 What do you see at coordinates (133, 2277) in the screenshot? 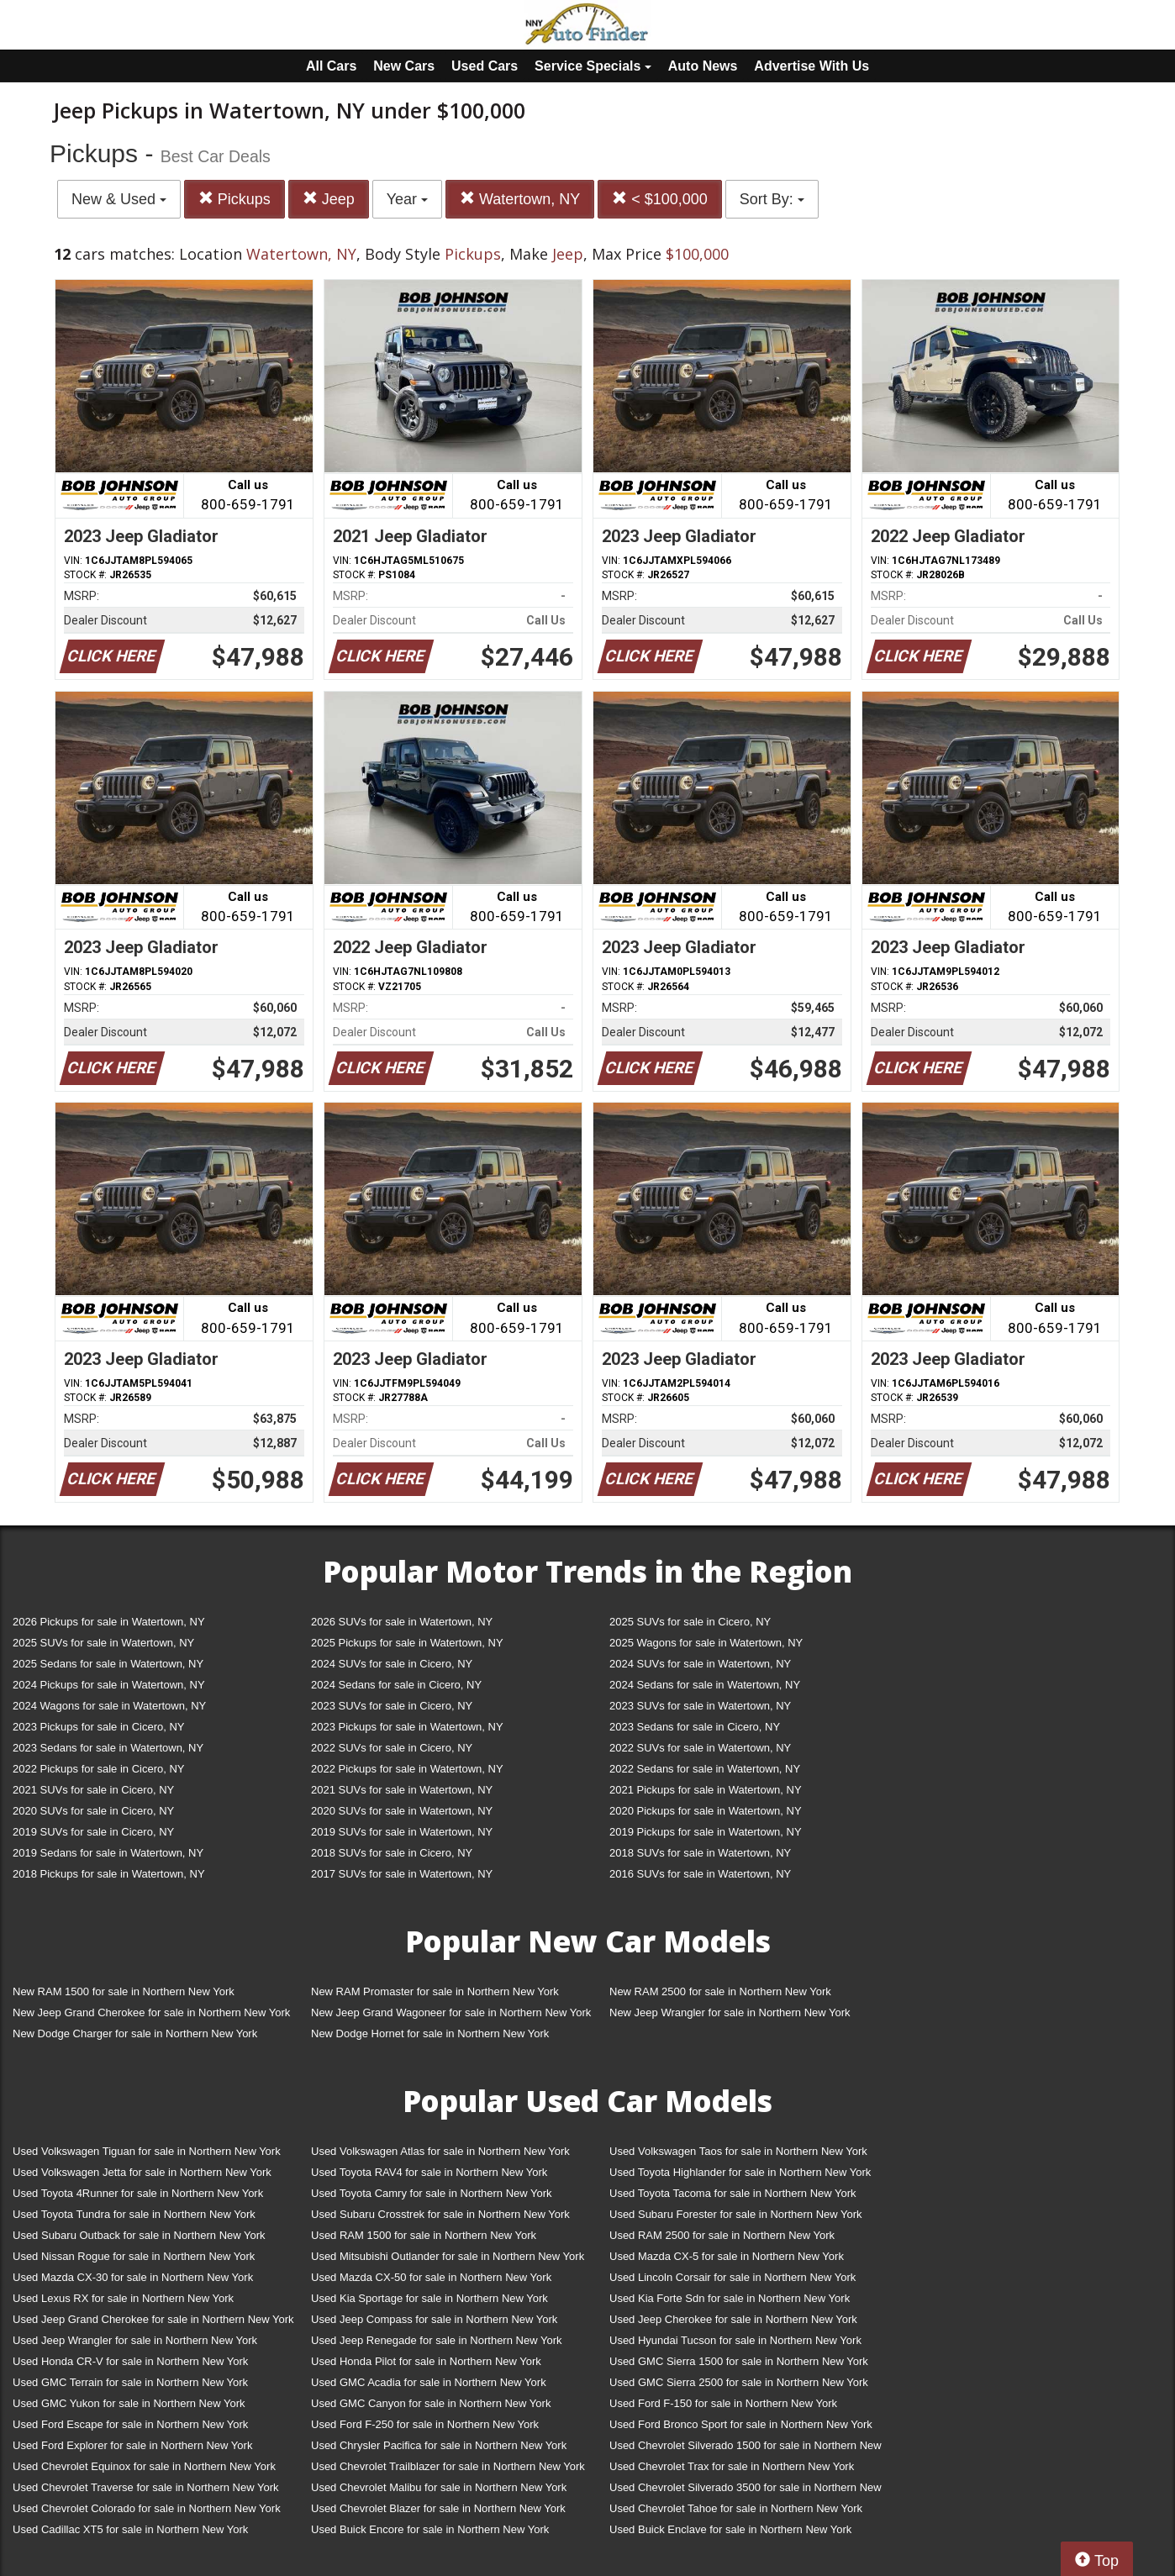
I see `Used Mazda CX-30 for sale in Northern New York` at bounding box center [133, 2277].